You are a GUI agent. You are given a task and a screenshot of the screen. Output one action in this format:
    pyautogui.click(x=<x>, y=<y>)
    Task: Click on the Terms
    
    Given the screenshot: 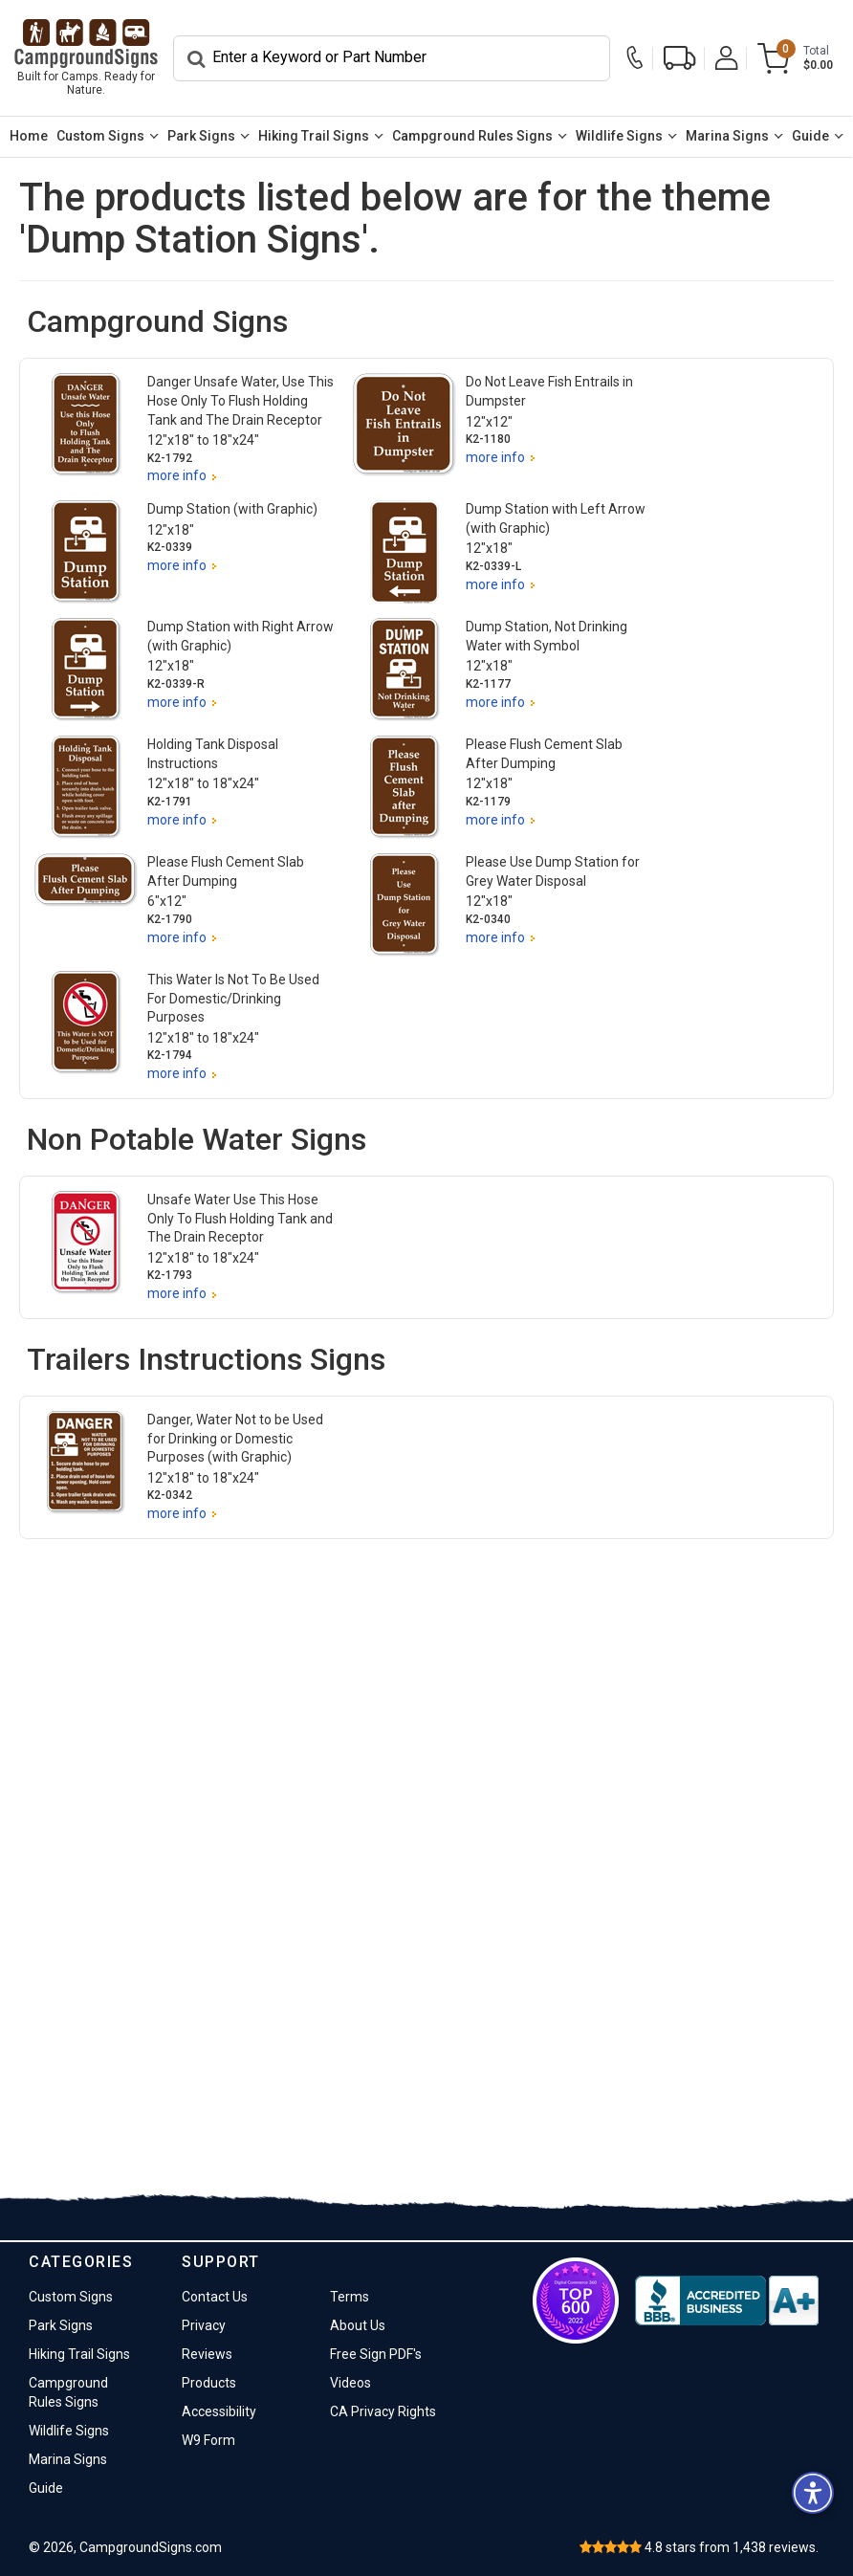 What is the action you would take?
    pyautogui.click(x=349, y=2296)
    